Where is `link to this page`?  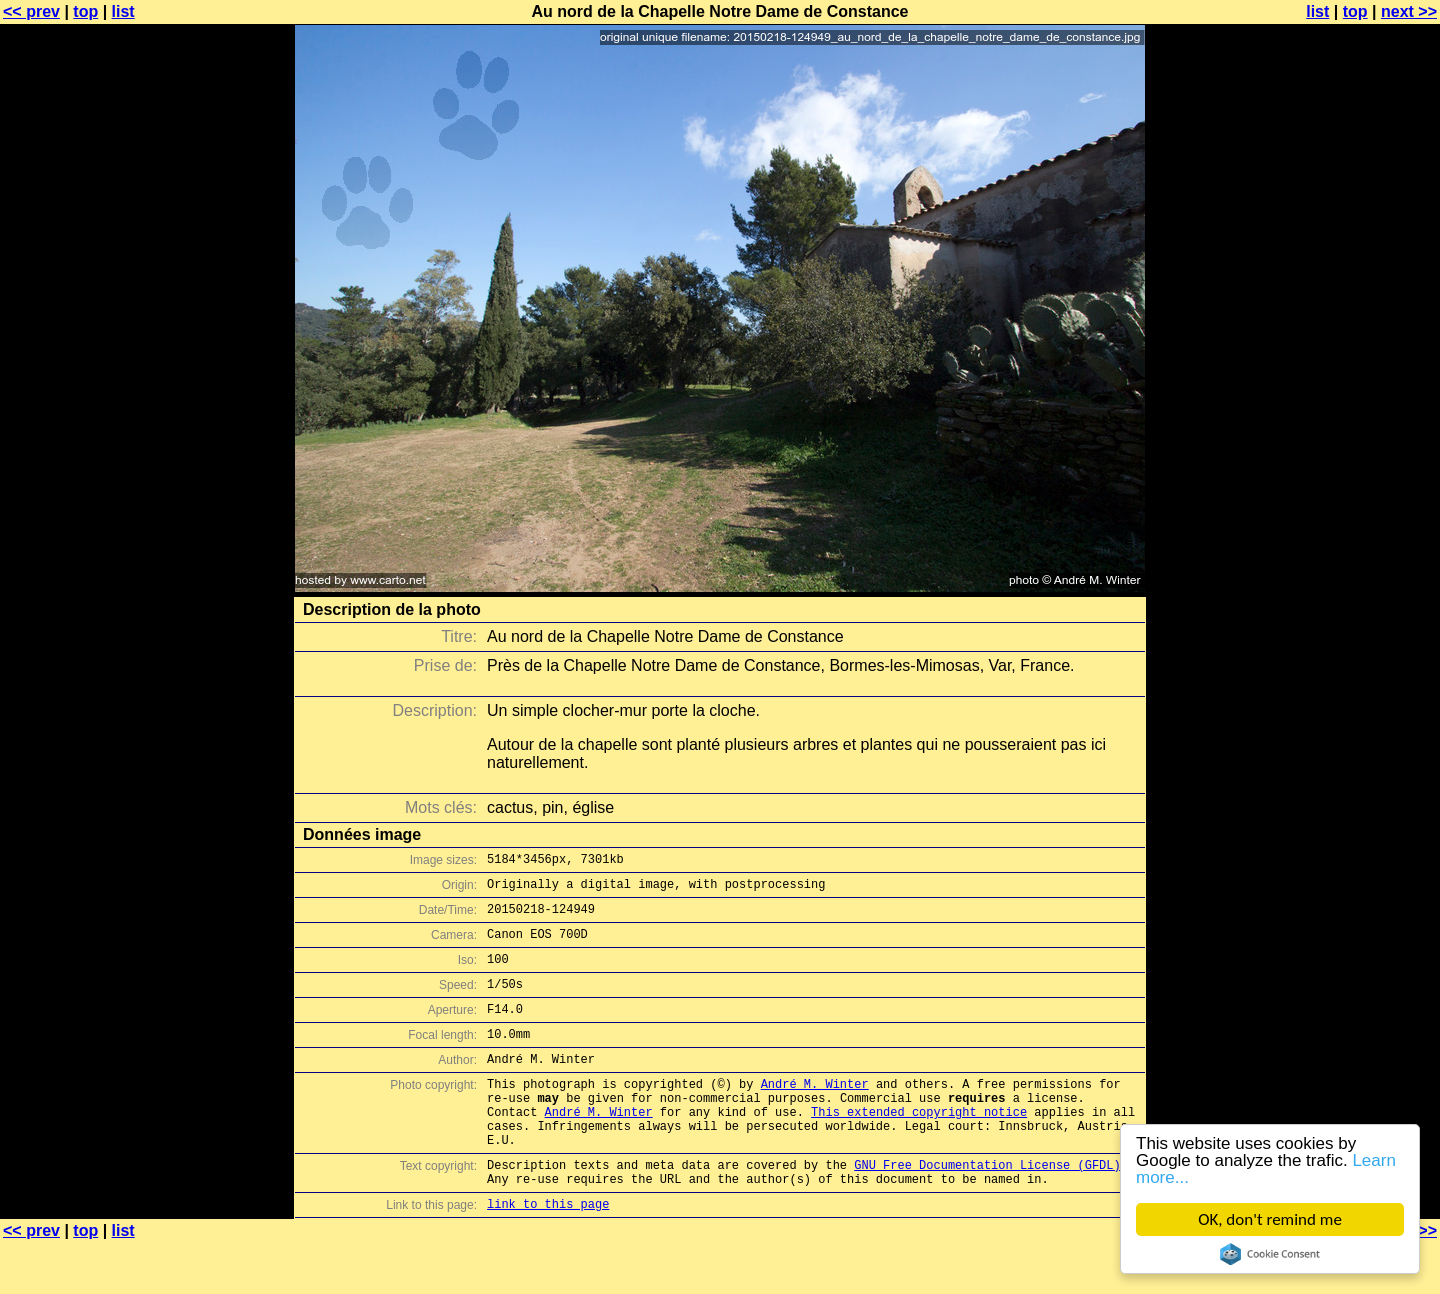
link to this page is located at coordinates (548, 1254).